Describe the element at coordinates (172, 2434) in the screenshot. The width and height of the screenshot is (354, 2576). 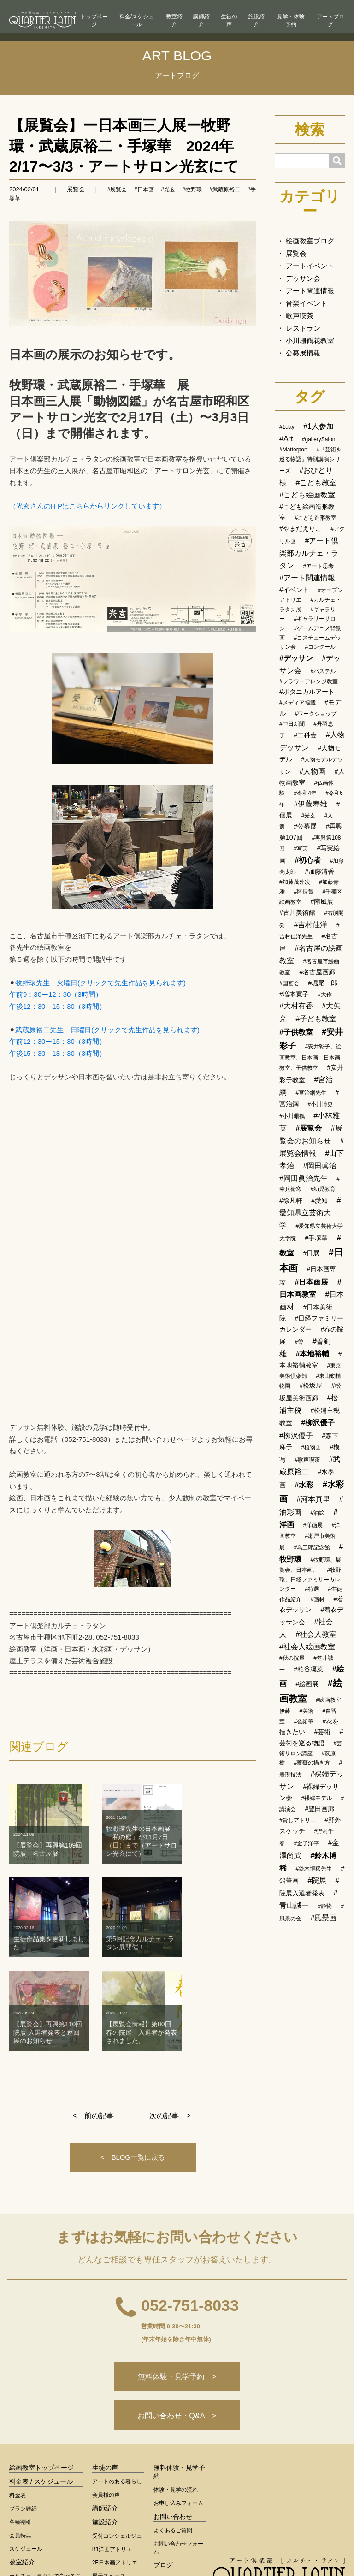
I see `よくあるご質問` at that location.